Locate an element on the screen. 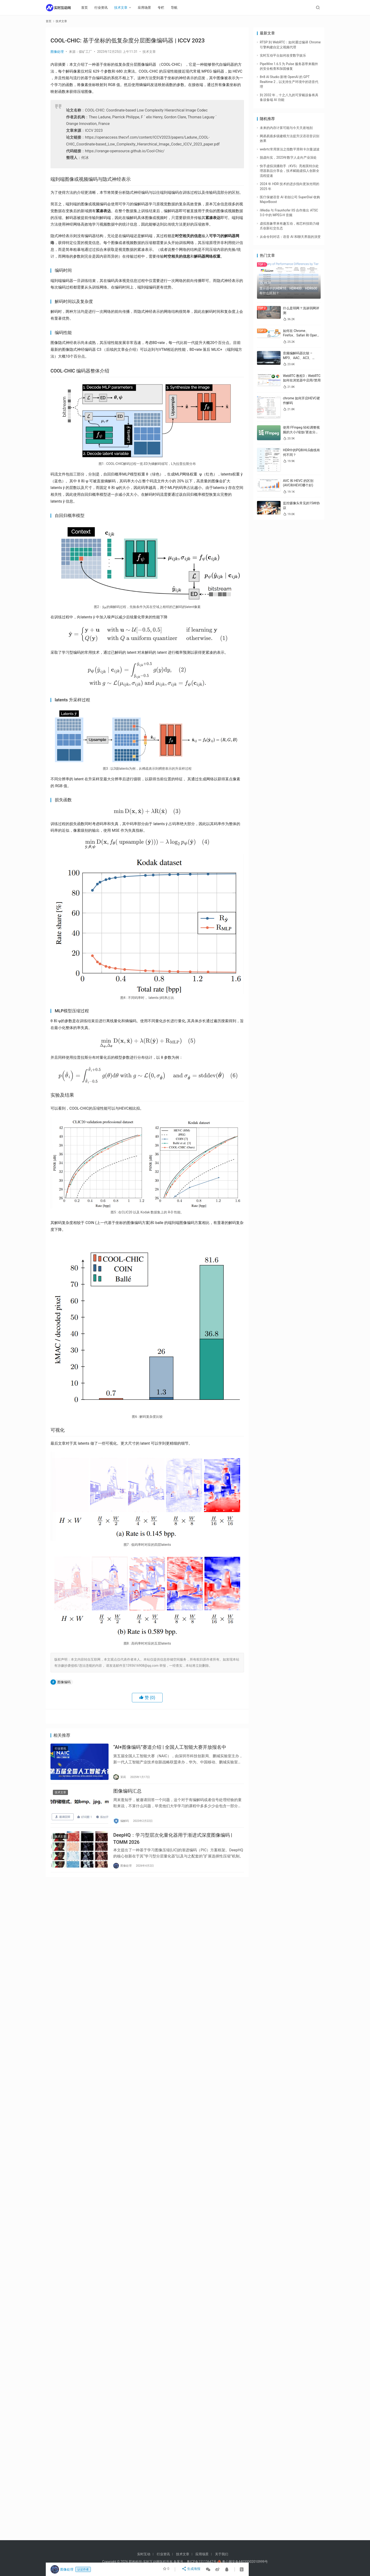 This screenshot has height=2576, width=370. 如何在 Chrome、Firefox、Safari 和 Opera 中禁用 WebRTC is located at coordinates (301, 335).